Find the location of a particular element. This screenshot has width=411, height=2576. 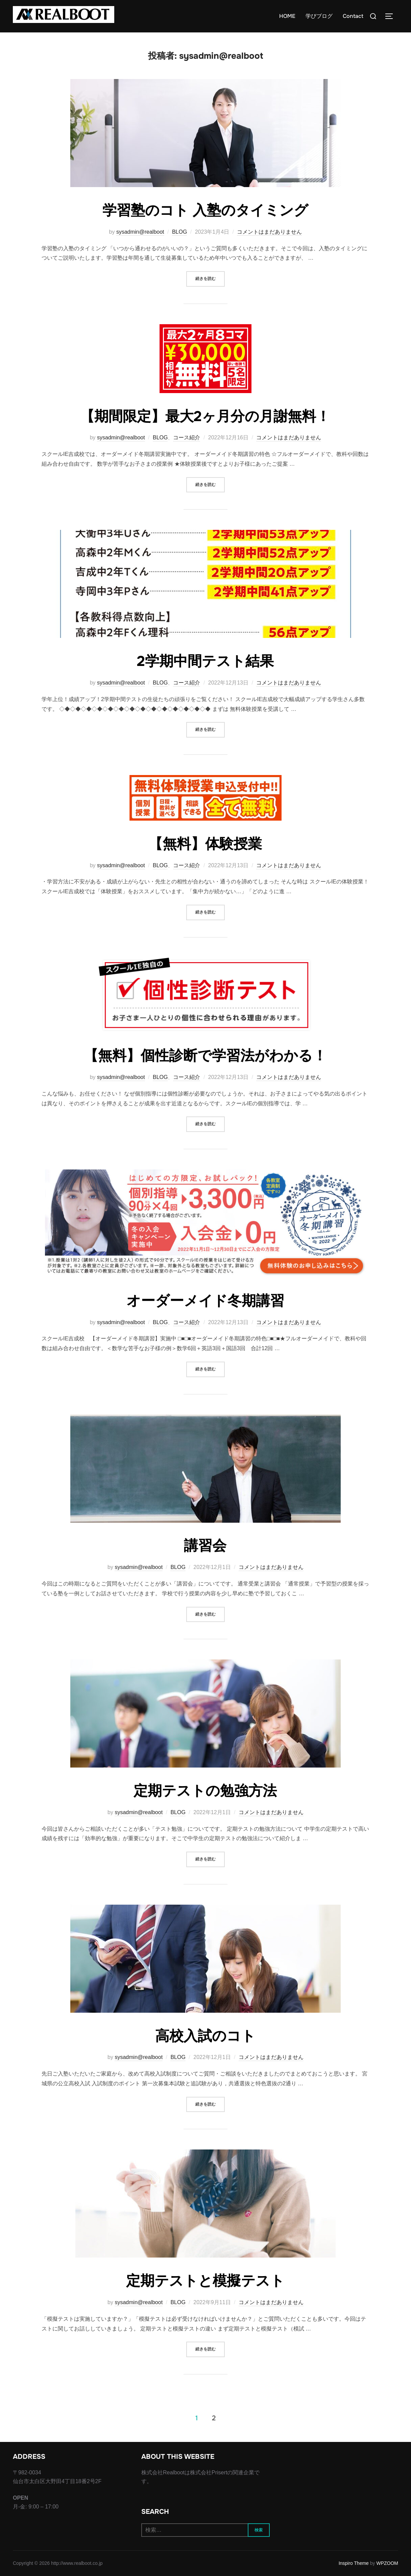

2学期中間テスト結果 is located at coordinates (205, 661).